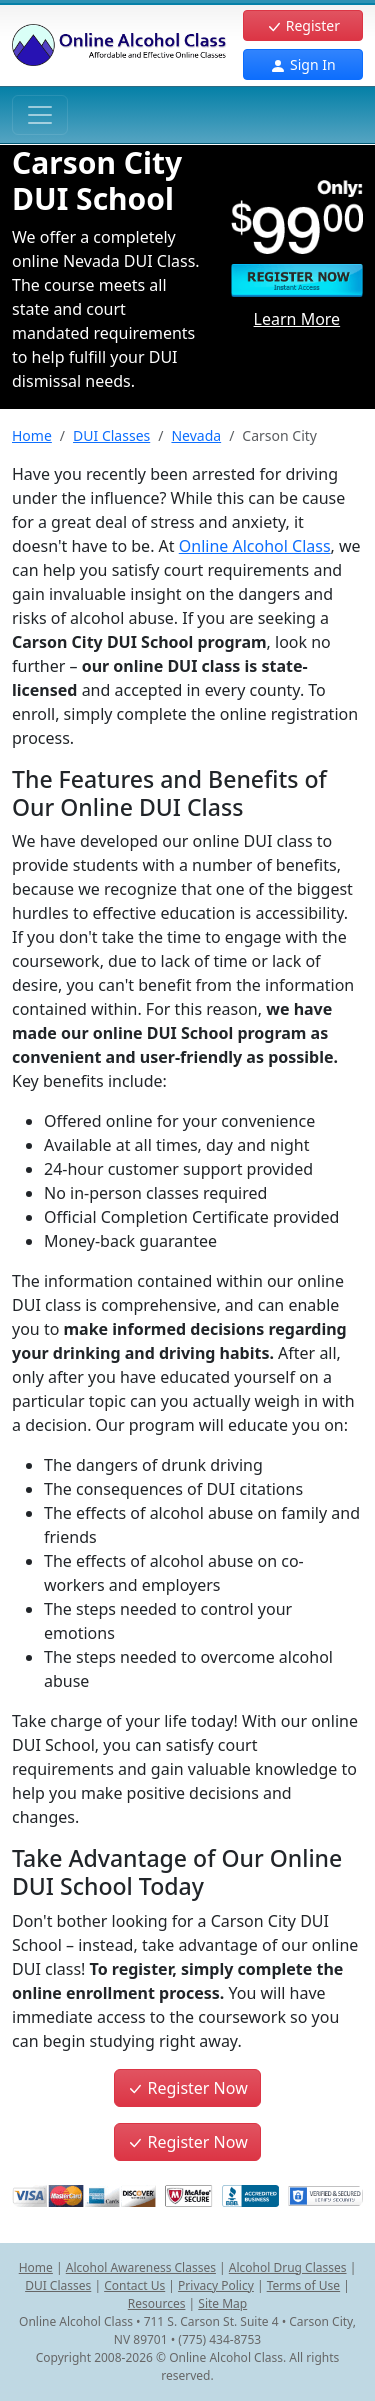 This screenshot has height=2401, width=375. Describe the element at coordinates (222, 2303) in the screenshot. I see `Site Map` at that location.